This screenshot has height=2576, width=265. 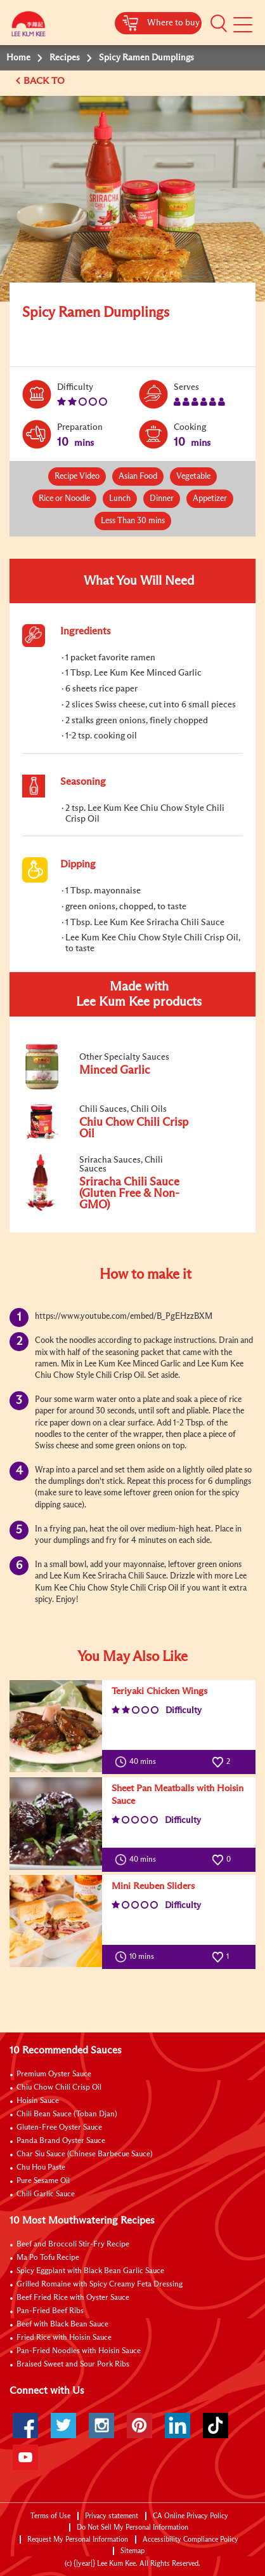 What do you see at coordinates (58, 2088) in the screenshot?
I see `Chiu Chow Chili Crisp Oil` at bounding box center [58, 2088].